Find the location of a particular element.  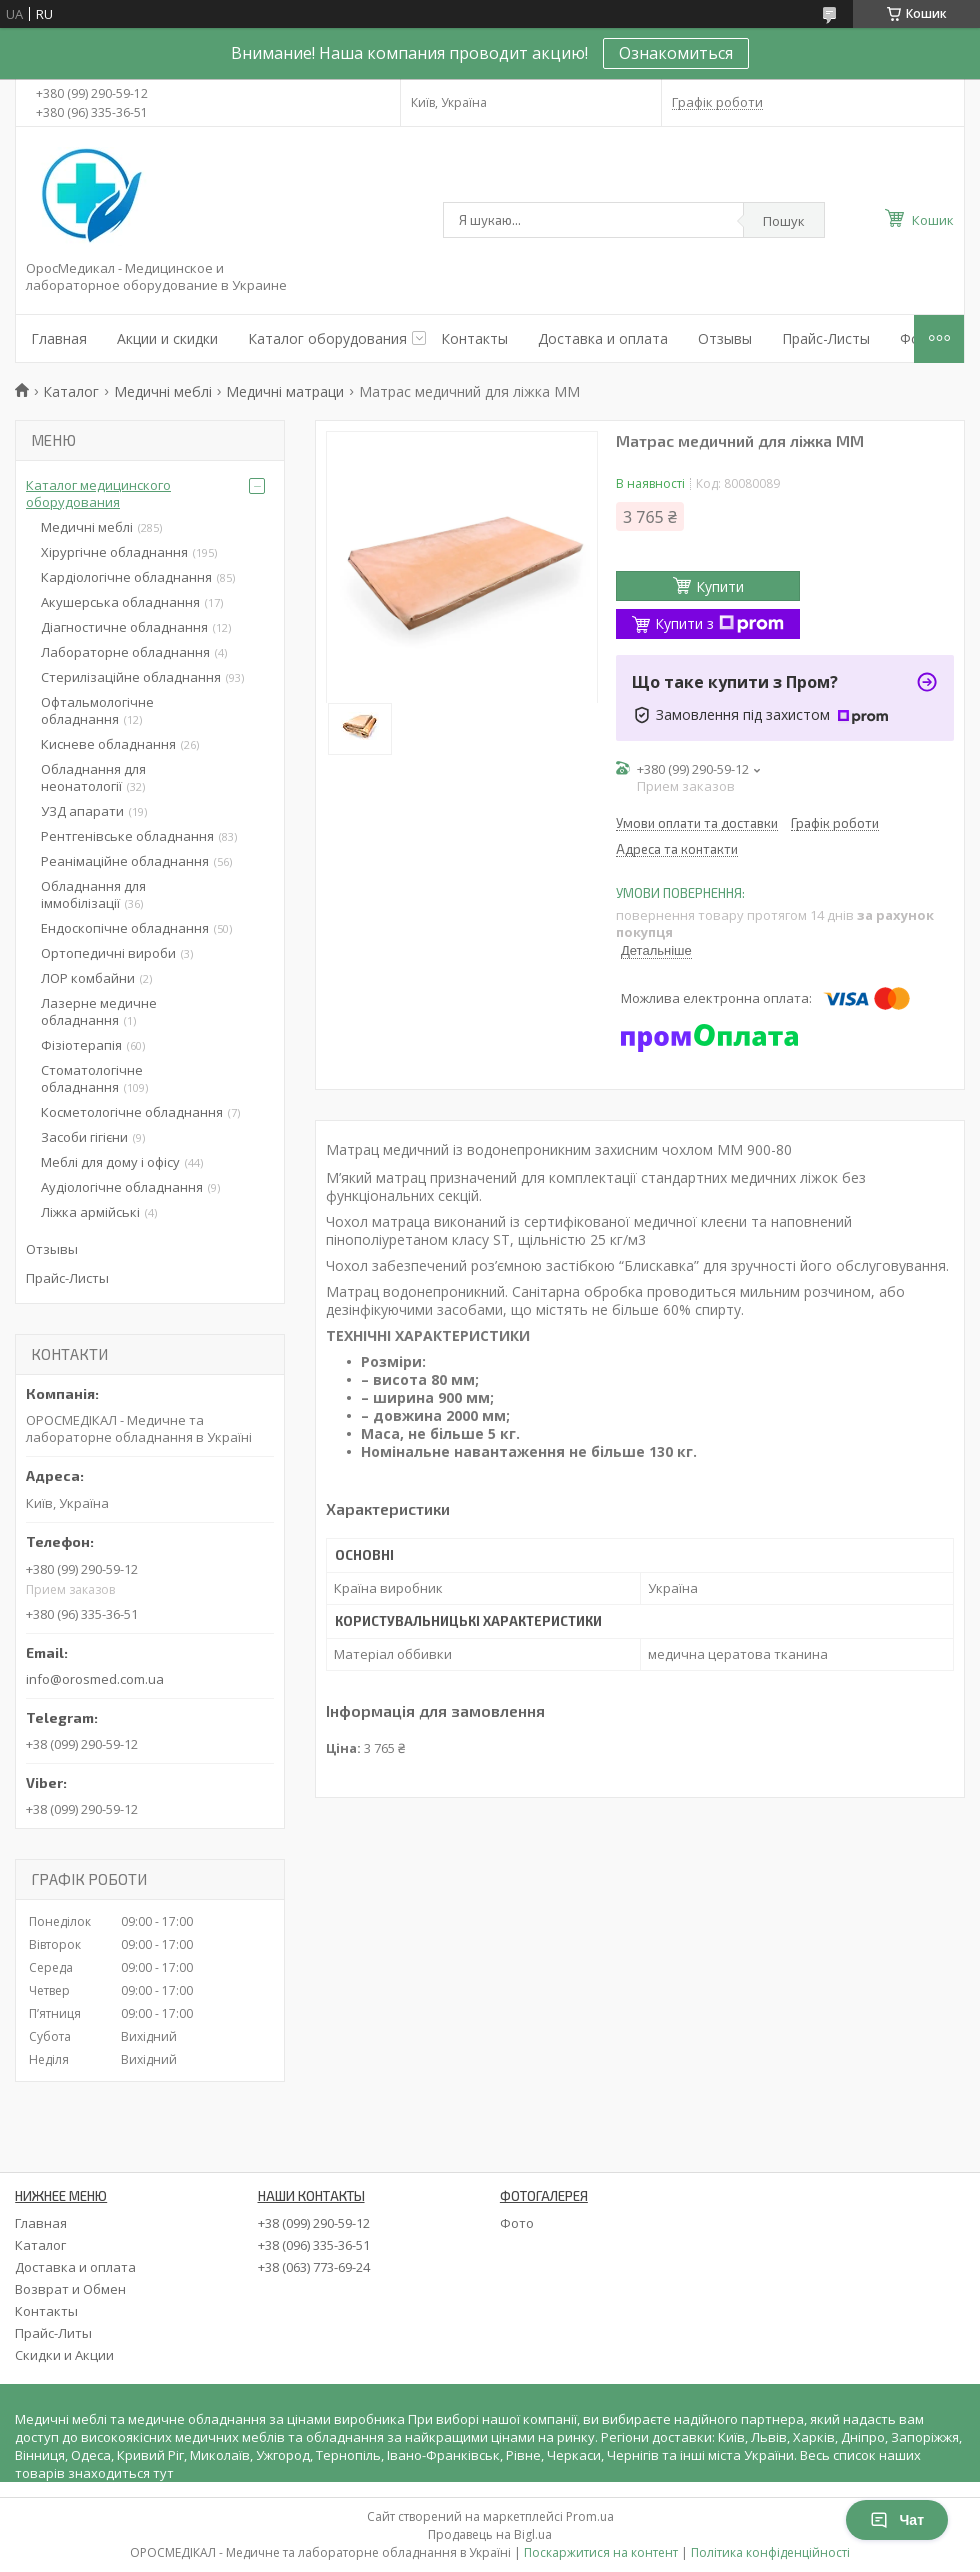

Акции и скидки is located at coordinates (167, 338).